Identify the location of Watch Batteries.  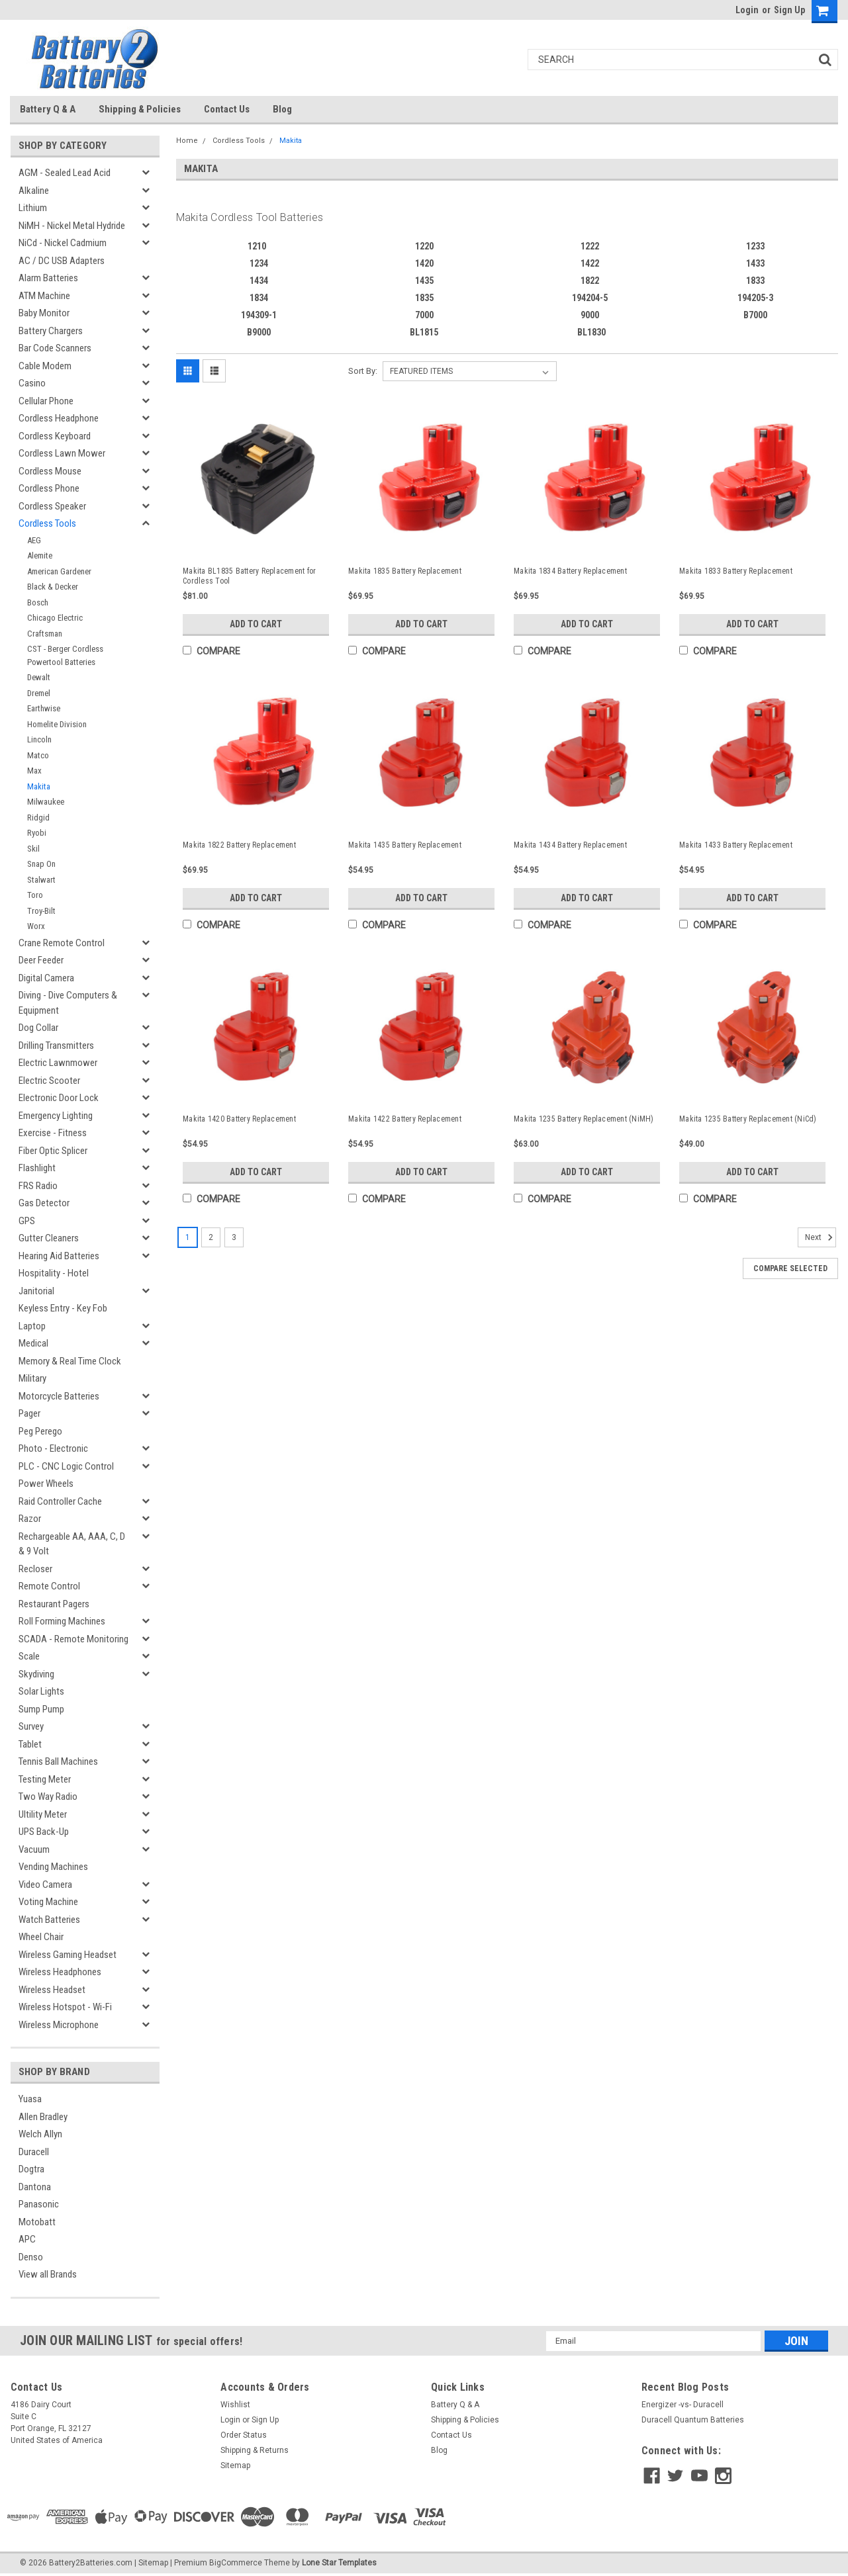
(49, 1920).